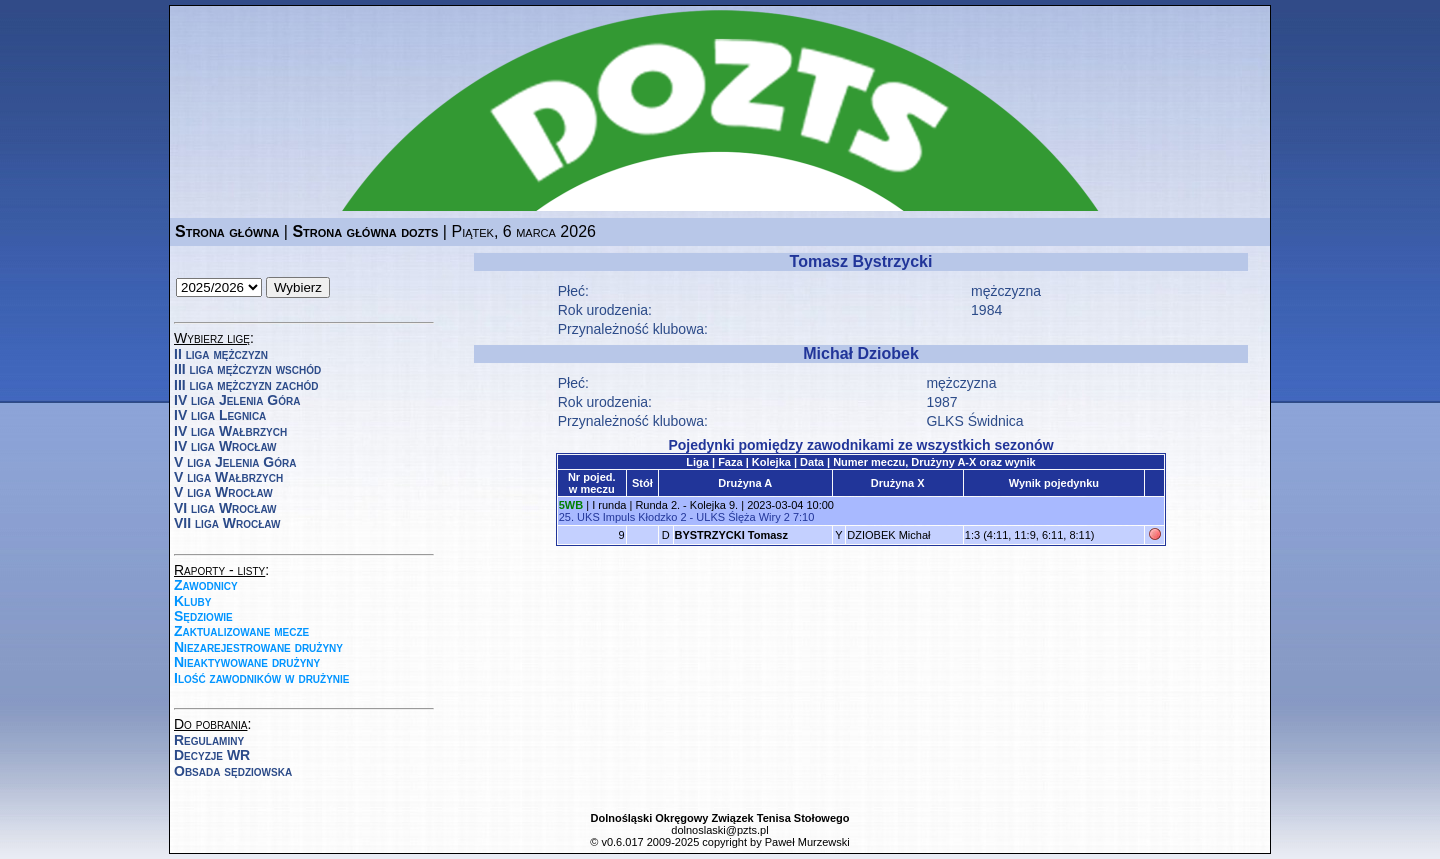  I want to click on Zawodnicy, so click(206, 585).